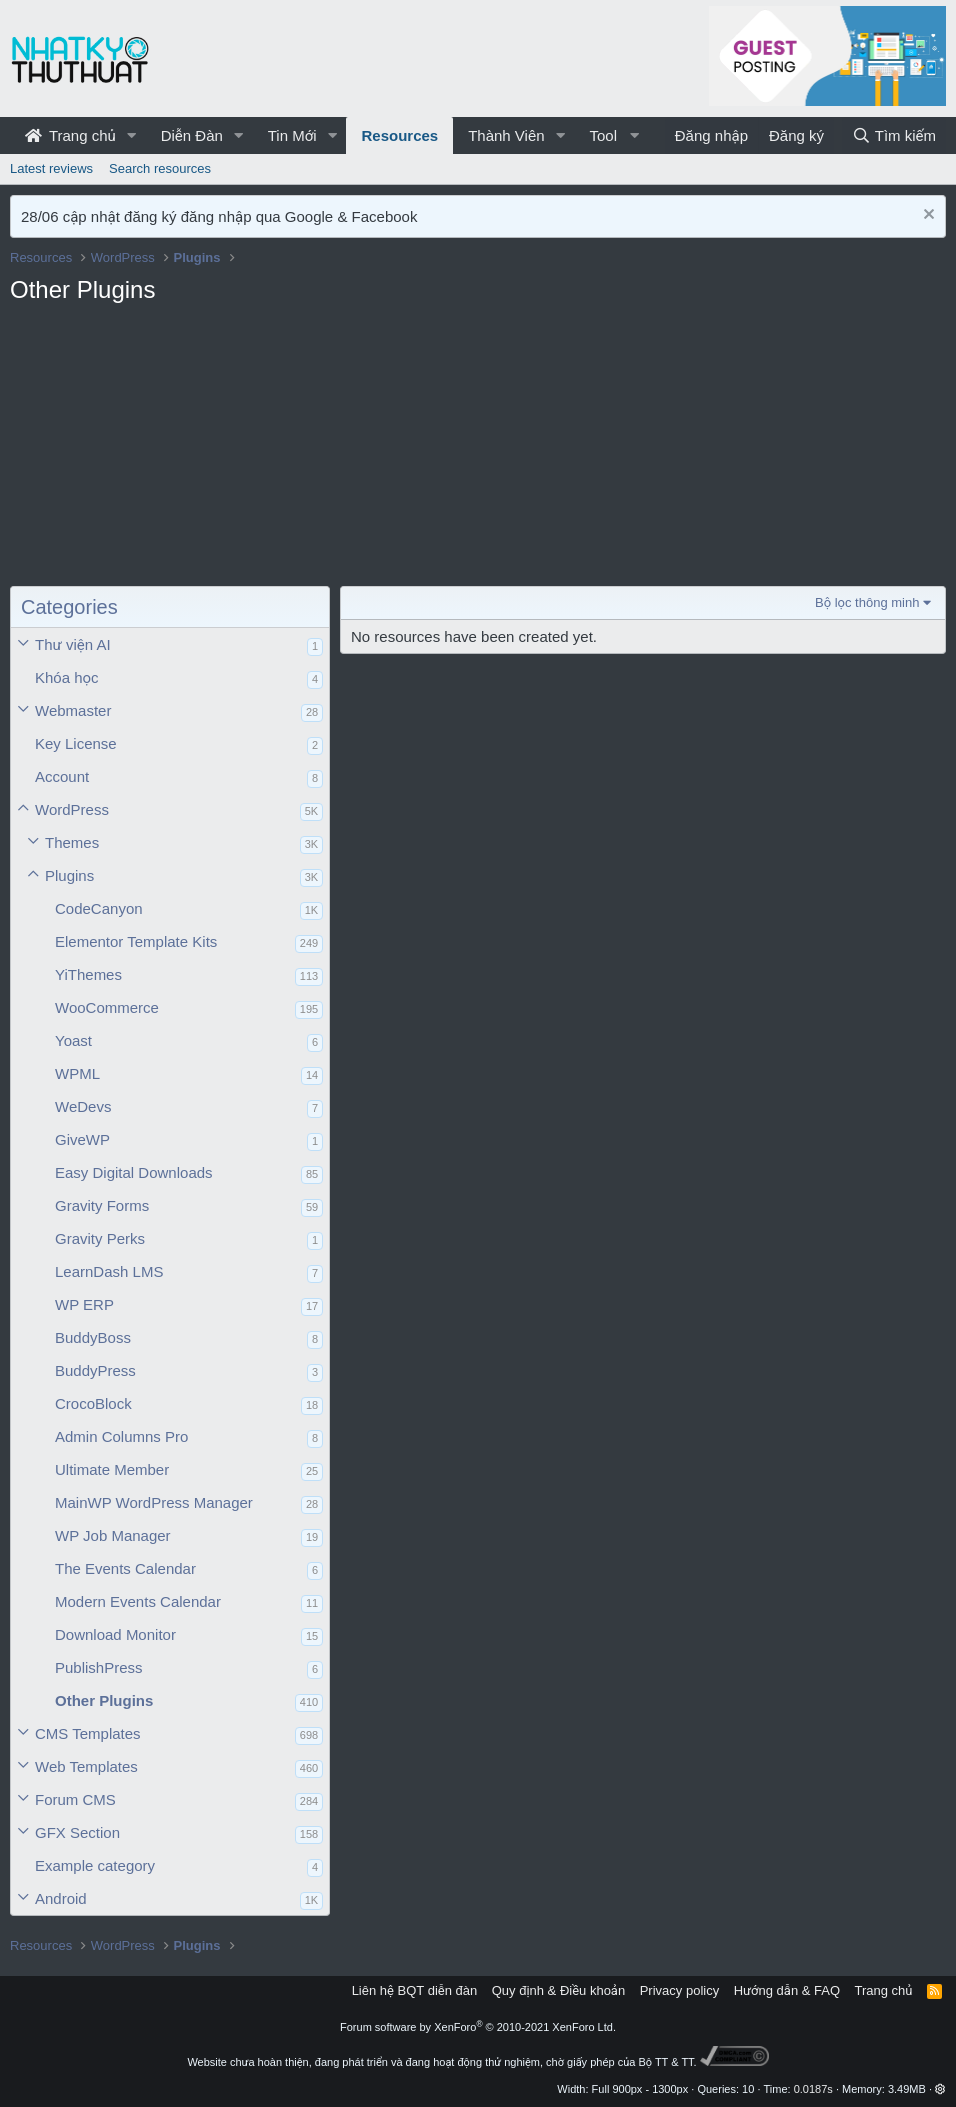 The height and width of the screenshot is (2107, 956). What do you see at coordinates (136, 941) in the screenshot?
I see `Elementor Template Kits` at bounding box center [136, 941].